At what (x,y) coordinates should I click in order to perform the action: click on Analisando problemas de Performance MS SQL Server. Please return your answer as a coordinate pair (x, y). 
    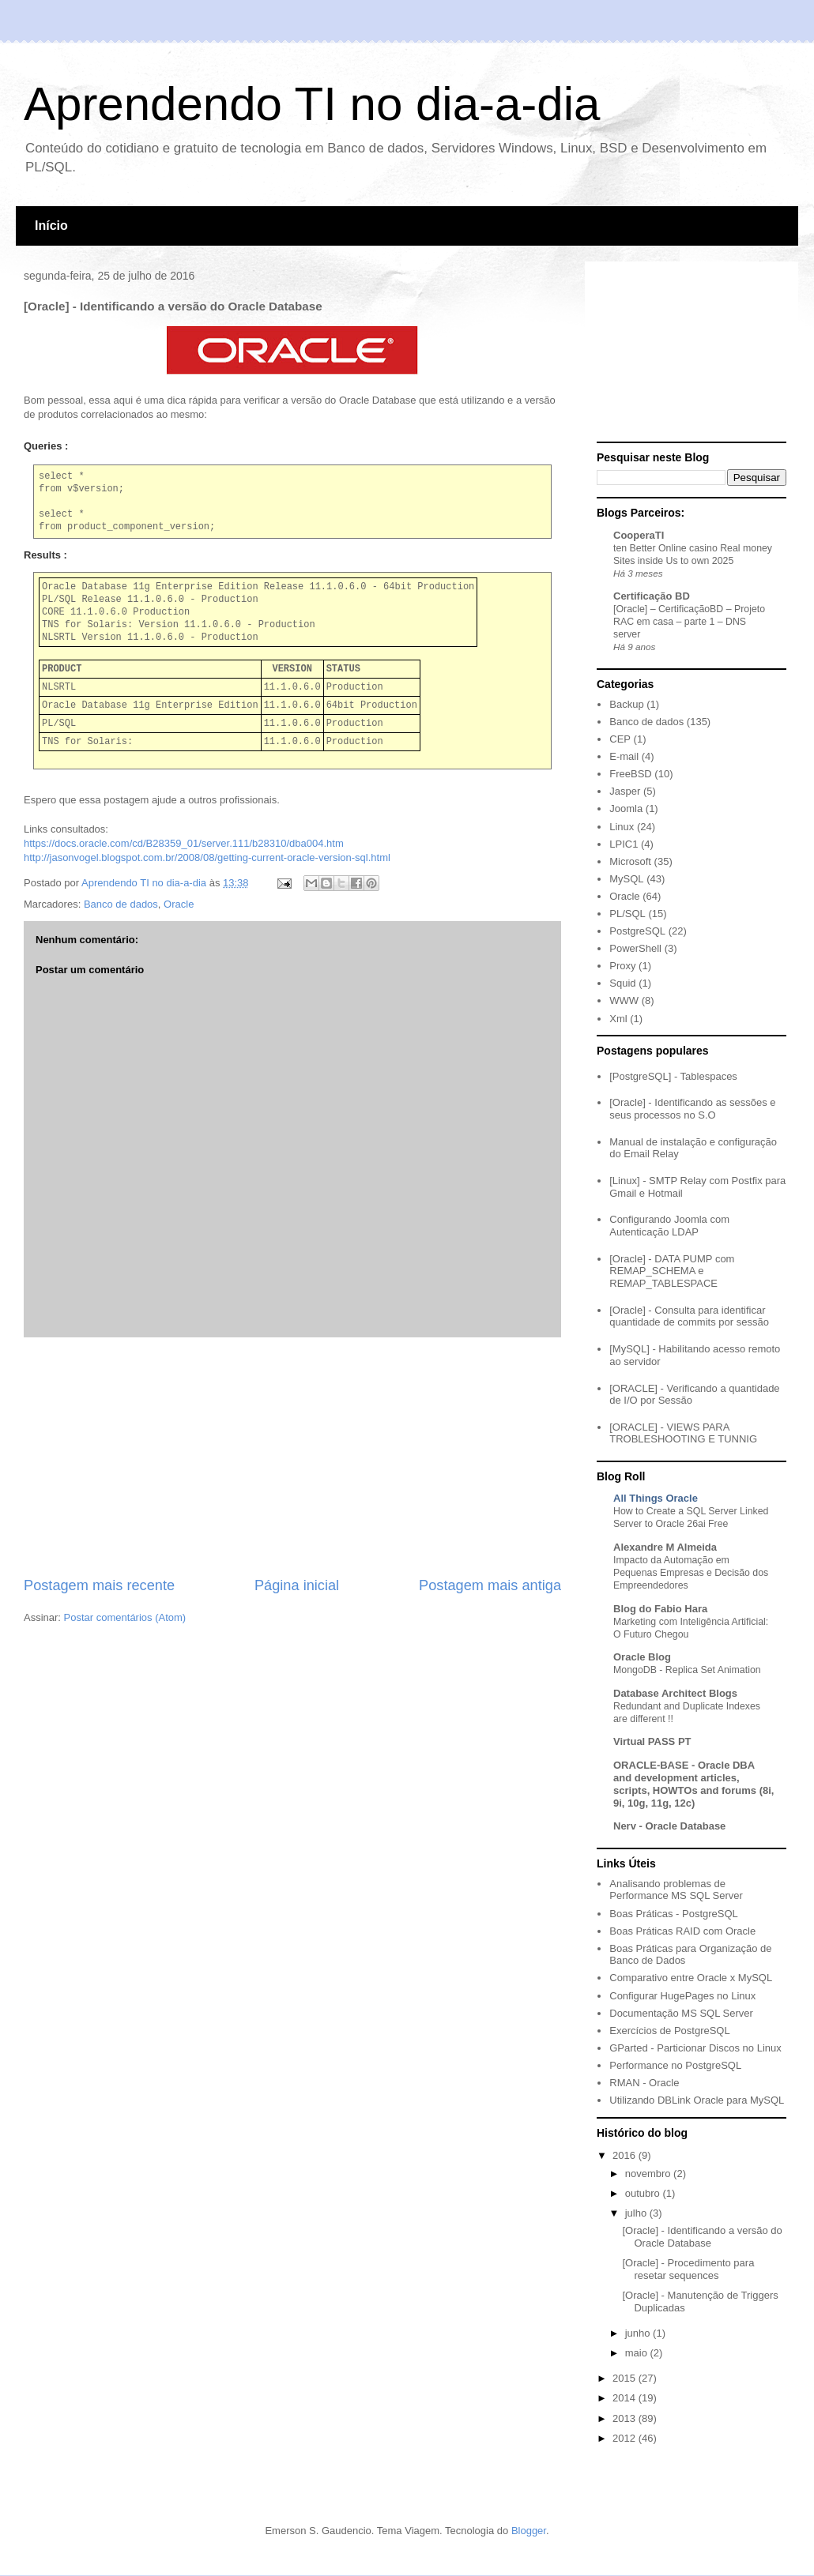
    Looking at the image, I should click on (676, 1890).